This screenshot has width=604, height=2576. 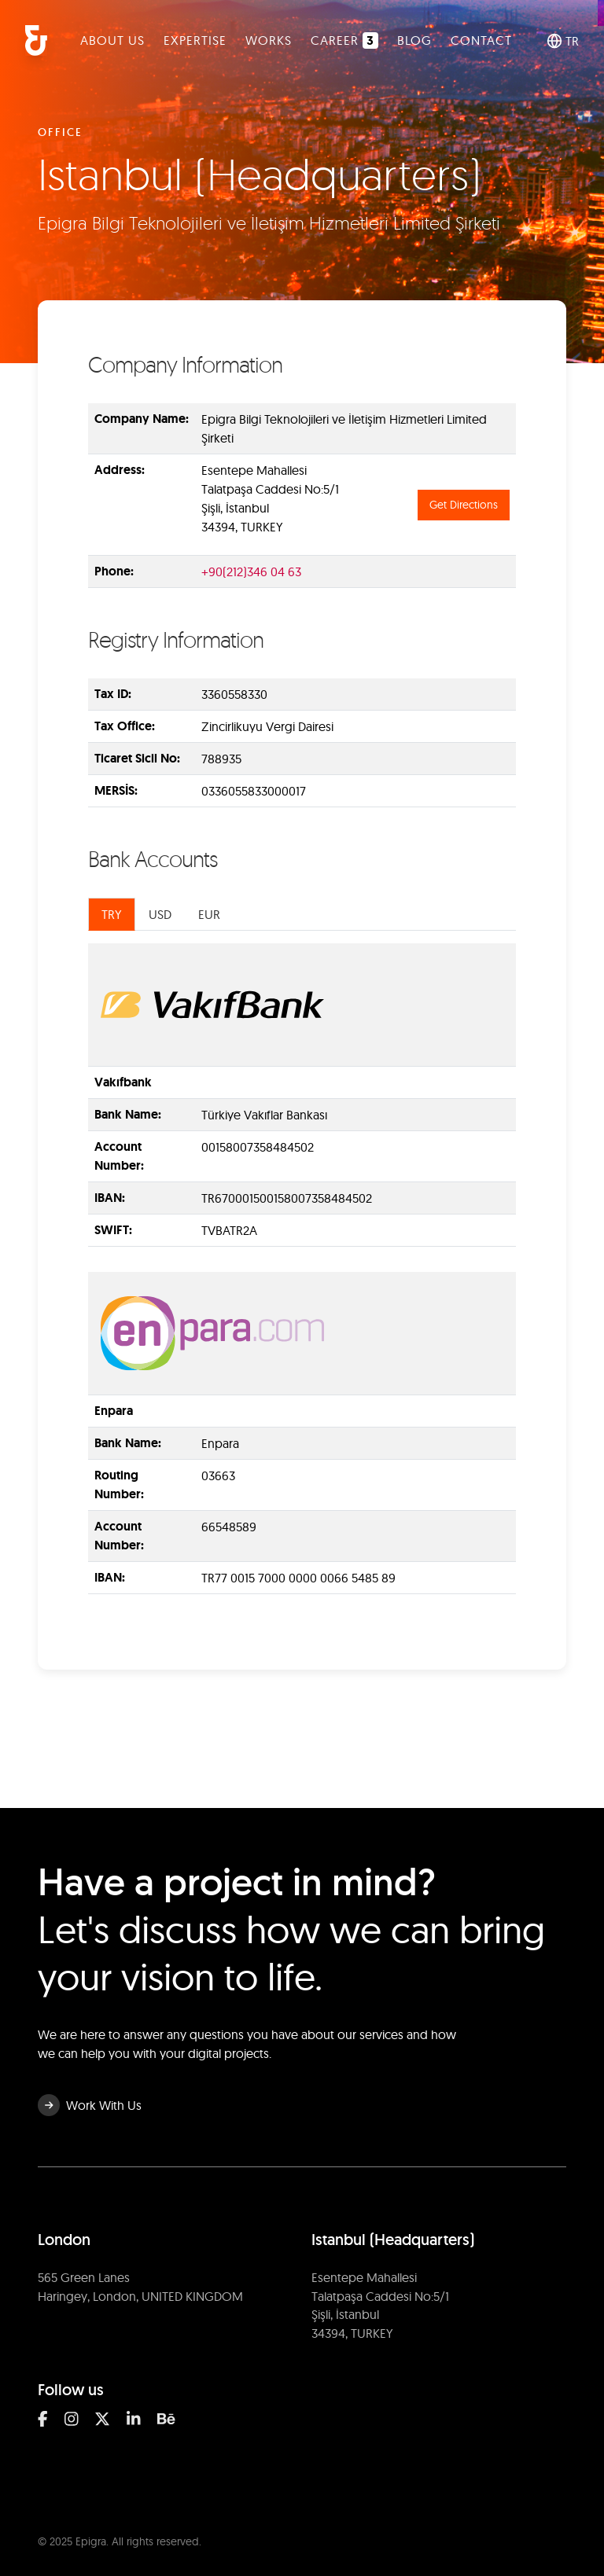 I want to click on +90(212)346 04 63, so click(x=251, y=571).